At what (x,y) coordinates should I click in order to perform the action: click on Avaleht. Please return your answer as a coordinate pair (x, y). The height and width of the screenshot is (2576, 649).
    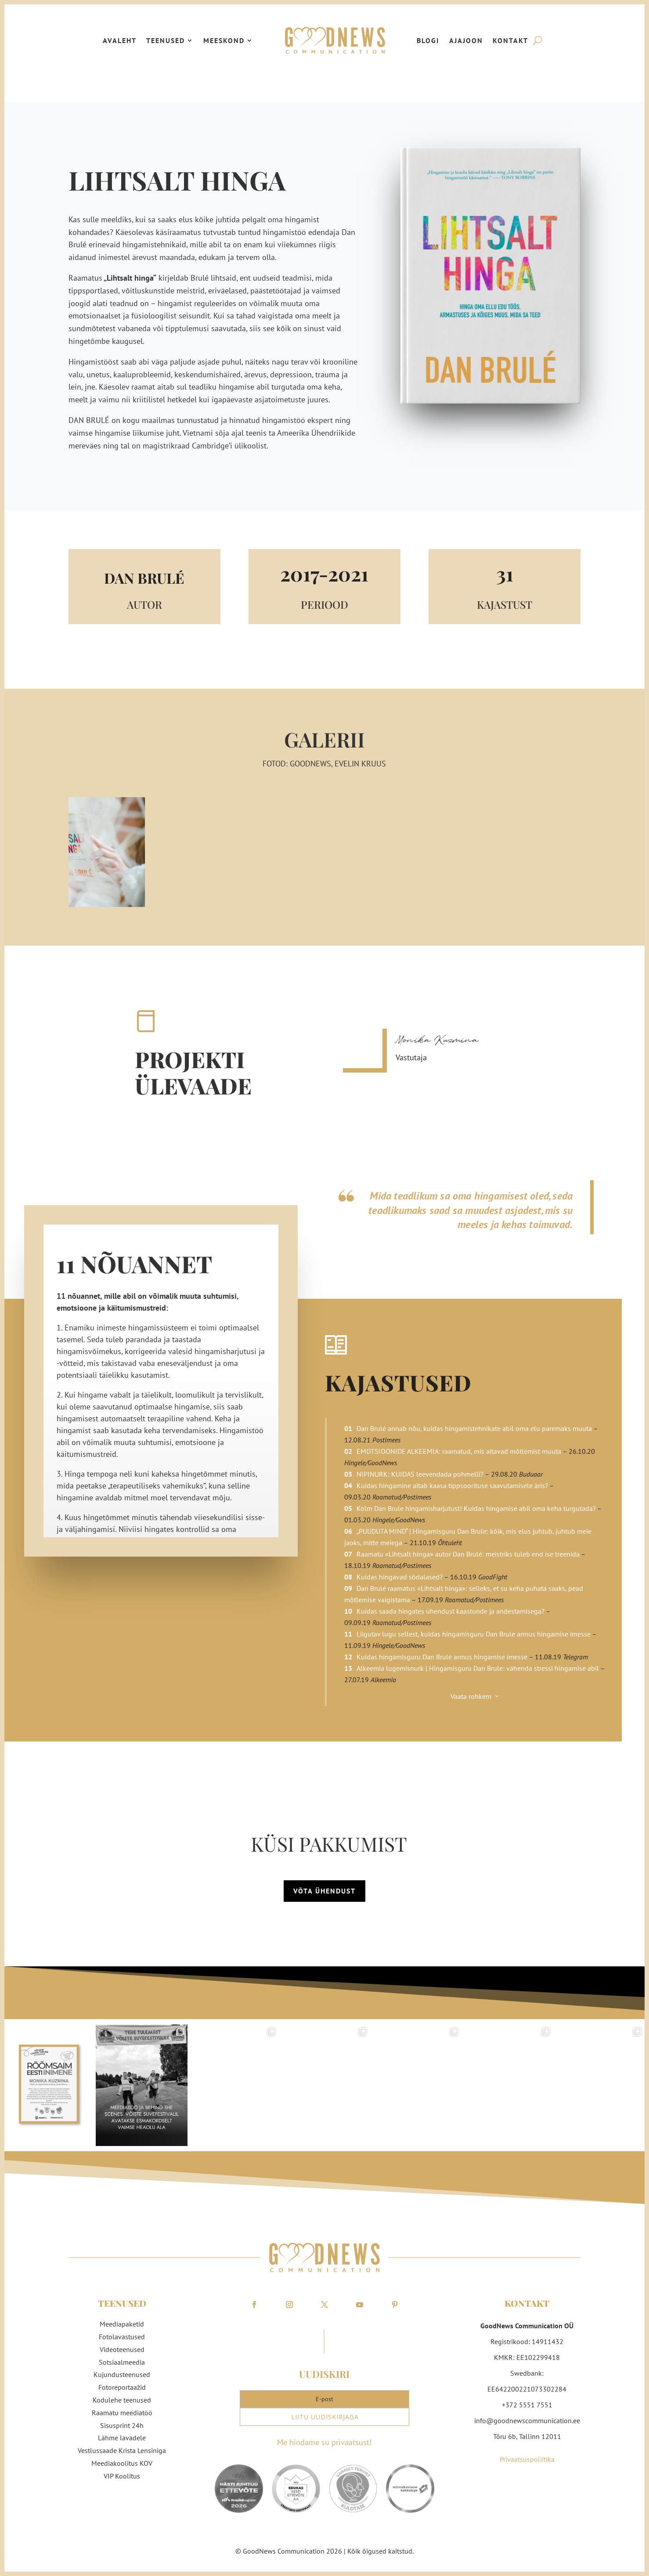
    Looking at the image, I should click on (120, 40).